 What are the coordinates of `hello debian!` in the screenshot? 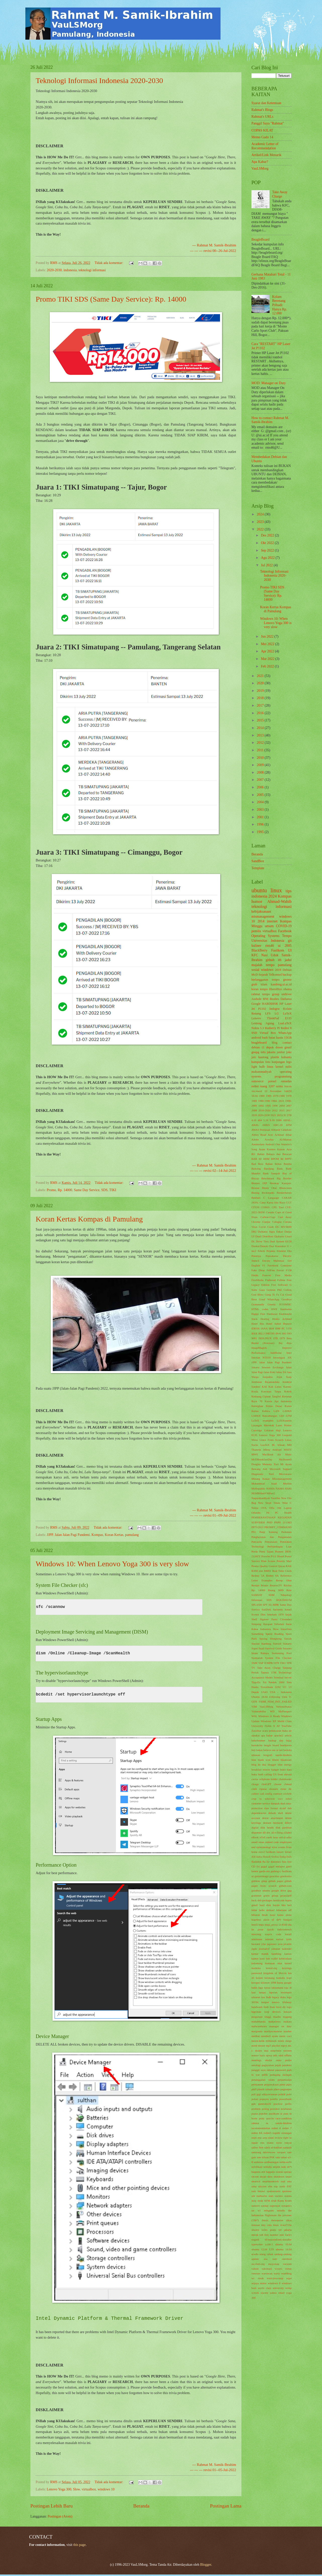 It's located at (267, 1910).